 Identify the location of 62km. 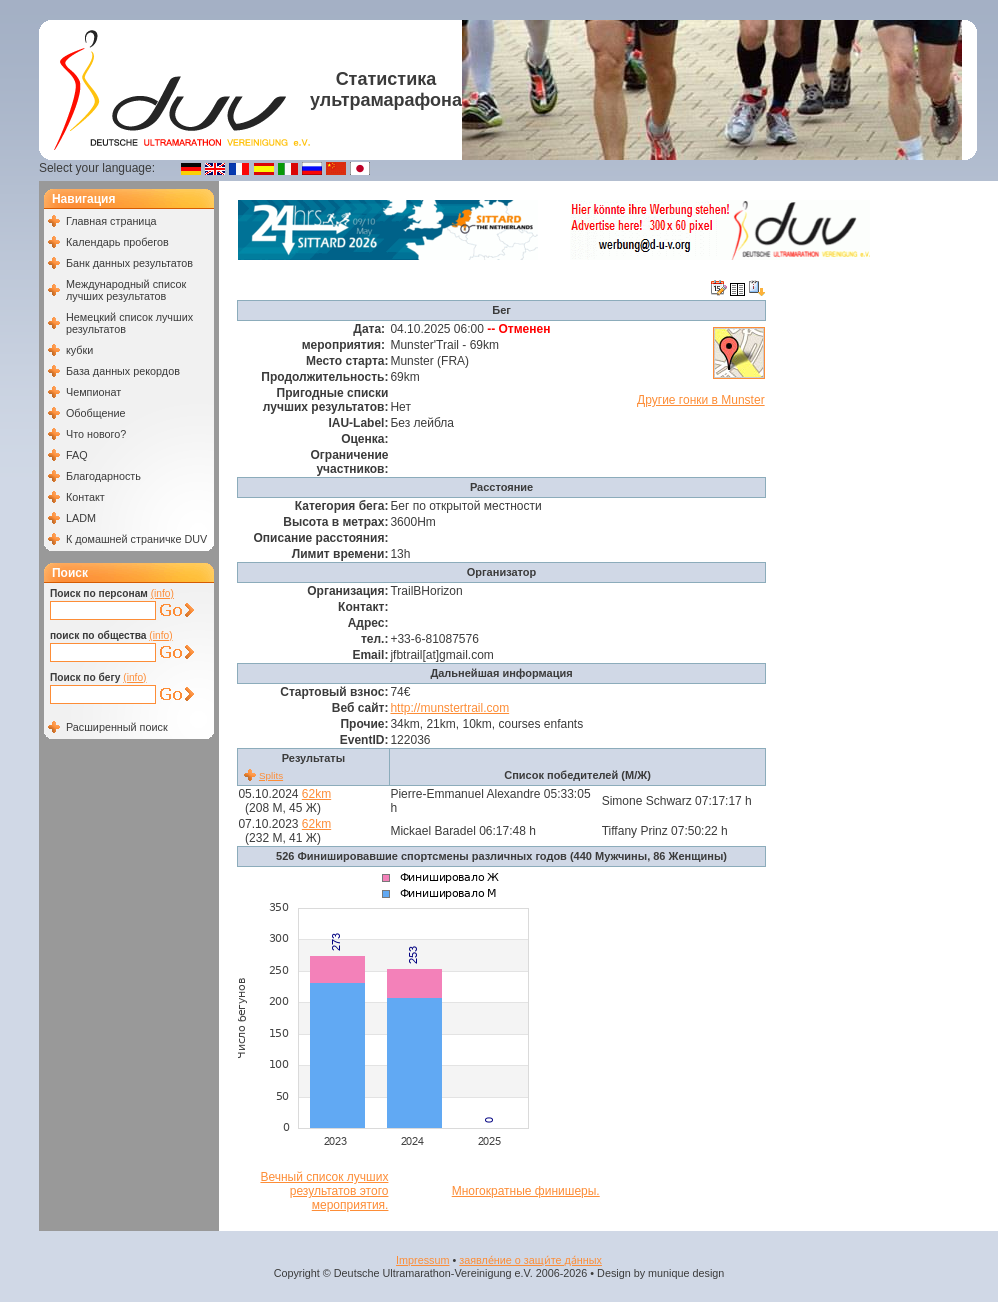
(316, 794).